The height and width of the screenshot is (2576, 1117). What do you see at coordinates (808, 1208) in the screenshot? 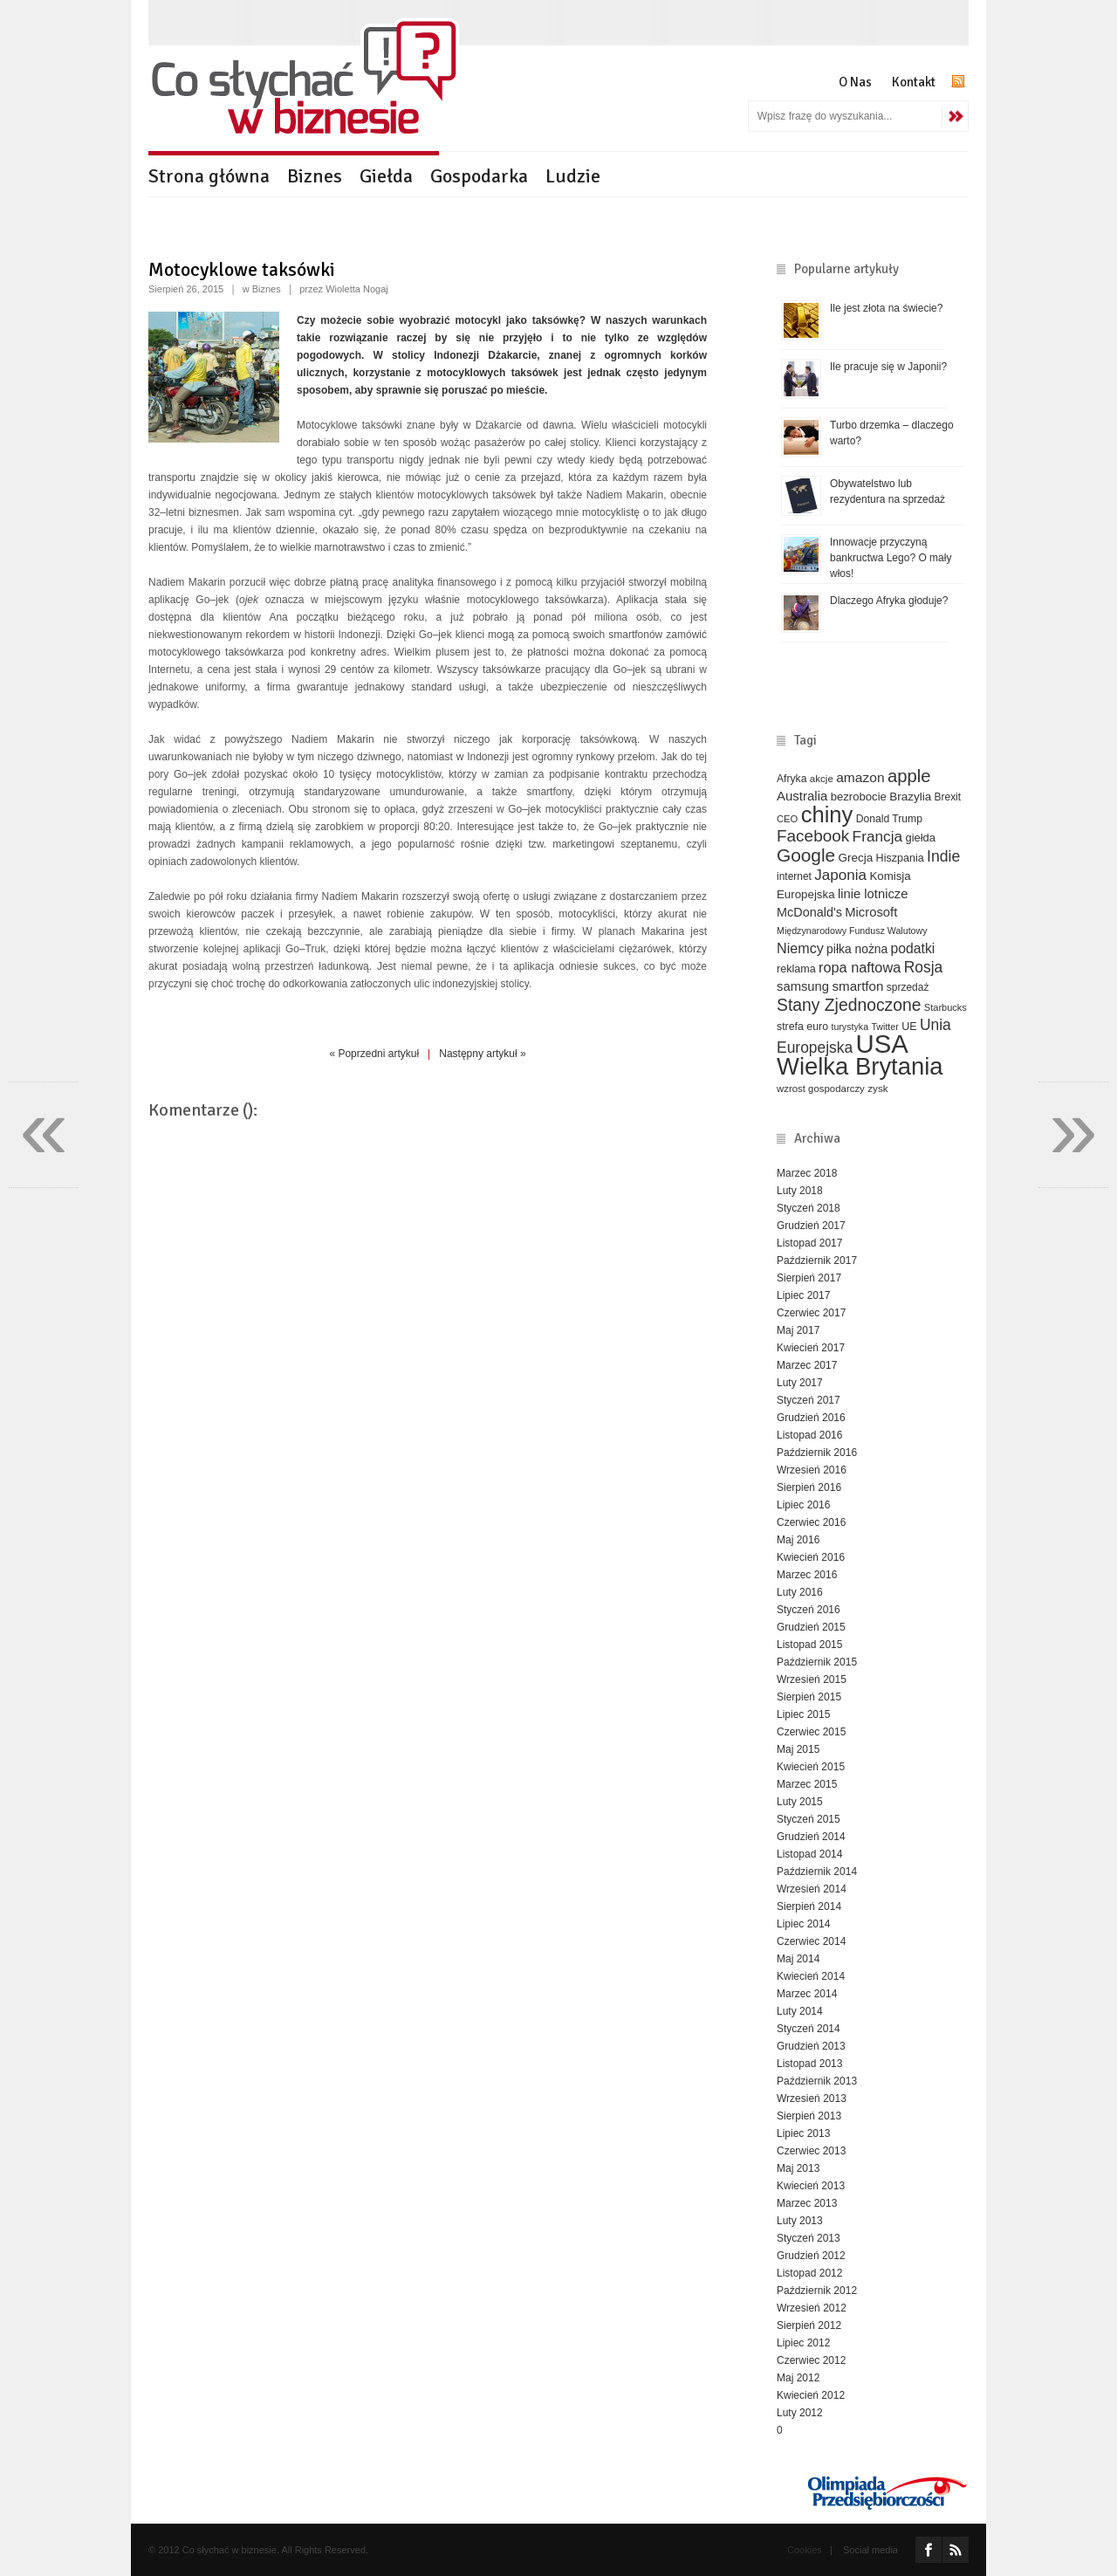
I see `Styczeń 2018` at bounding box center [808, 1208].